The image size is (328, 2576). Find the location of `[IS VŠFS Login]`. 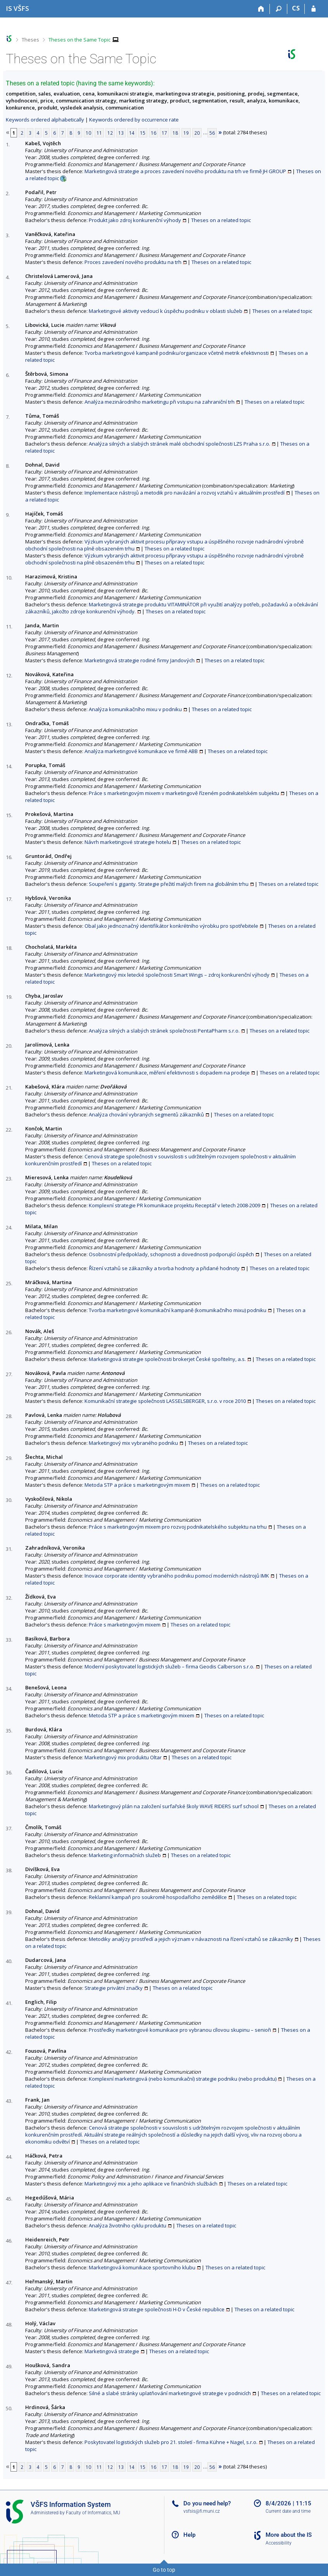

[IS VŠFS Login] is located at coordinates (313, 9).